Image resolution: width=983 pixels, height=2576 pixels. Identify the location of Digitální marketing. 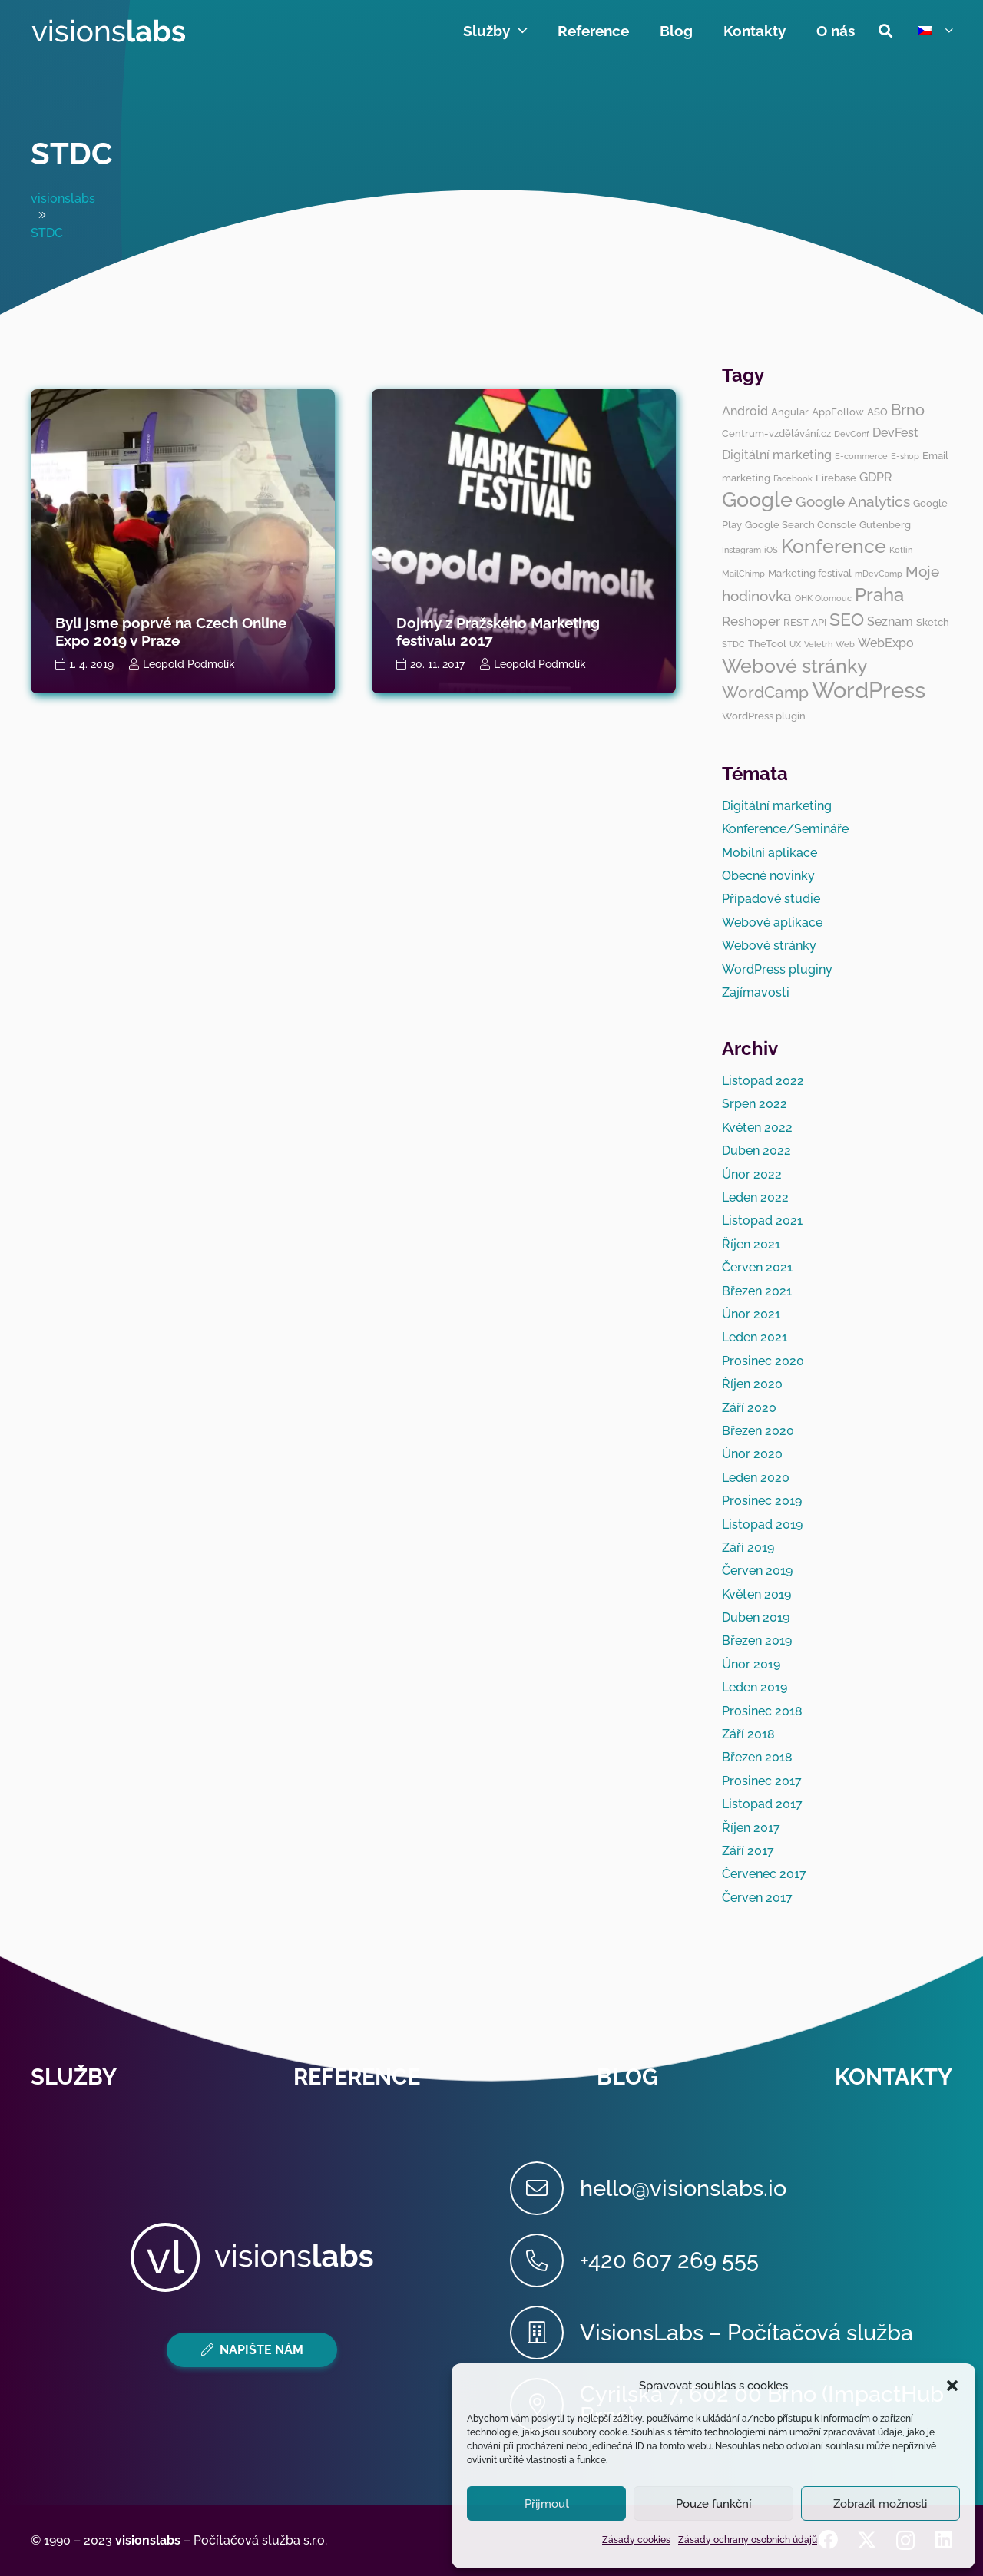
(777, 806).